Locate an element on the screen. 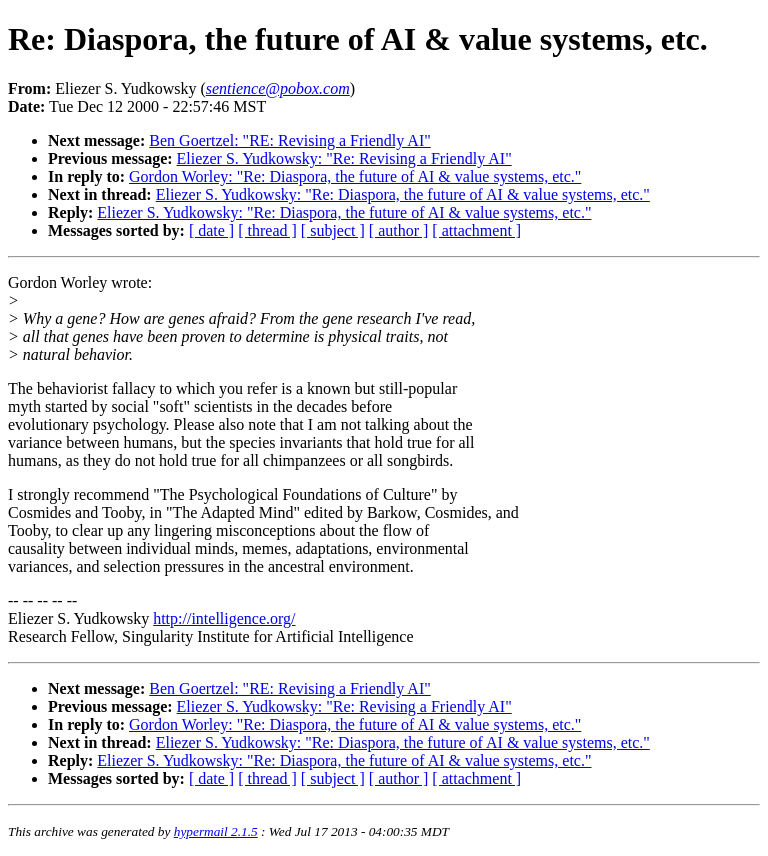  Ben Goertzel: "RE: Revising a Friendly AI" is located at coordinates (289, 140).